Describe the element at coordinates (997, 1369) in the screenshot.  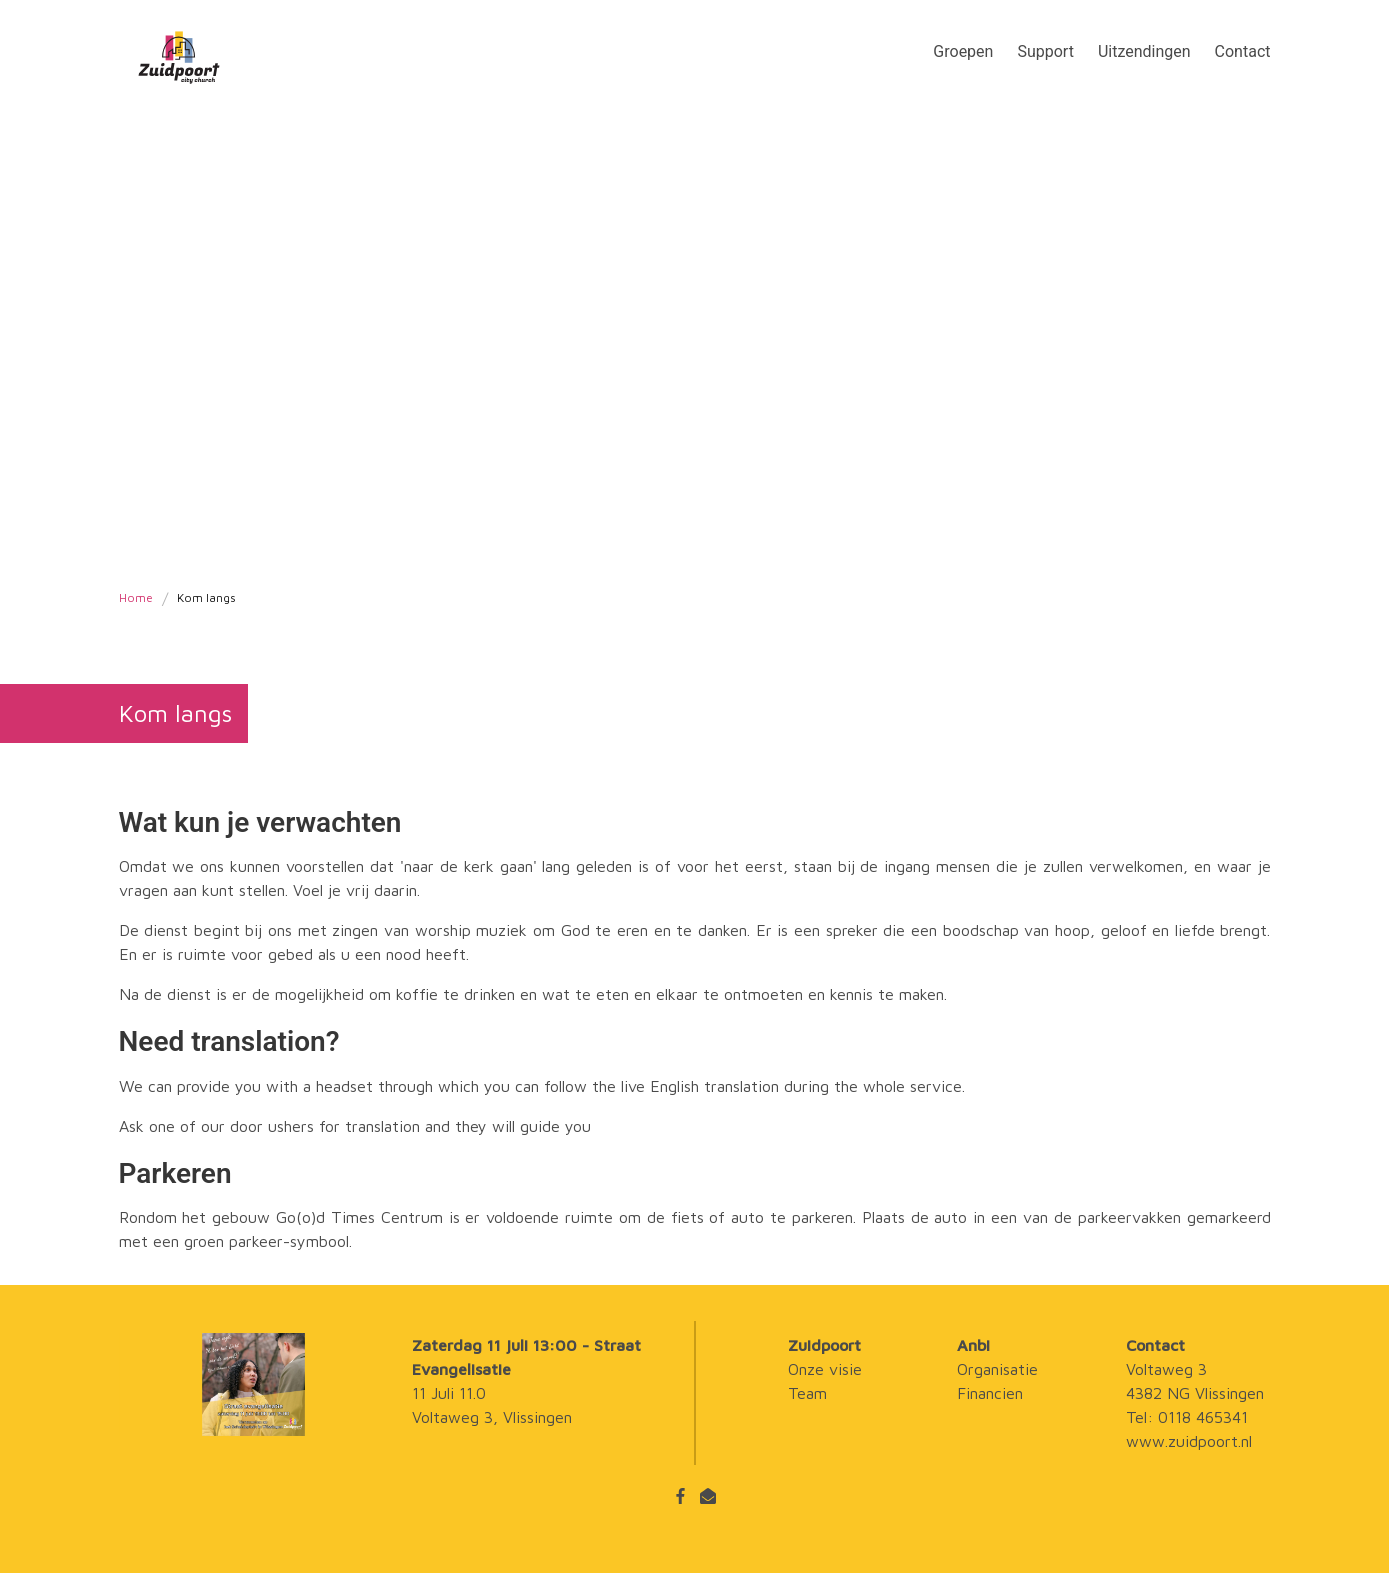
I see `Organisatie` at that location.